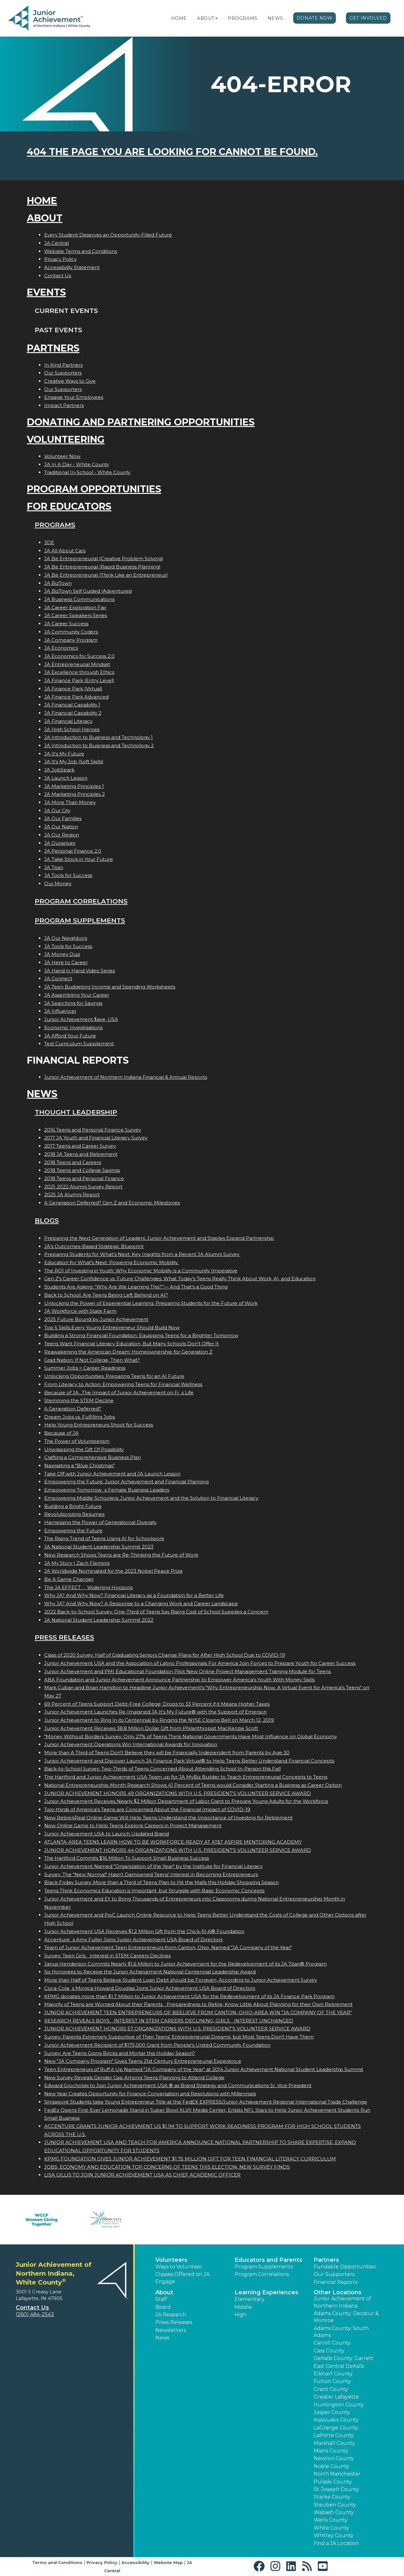  Describe the element at coordinates (161, 2299) in the screenshot. I see `Staff [button]` at that location.